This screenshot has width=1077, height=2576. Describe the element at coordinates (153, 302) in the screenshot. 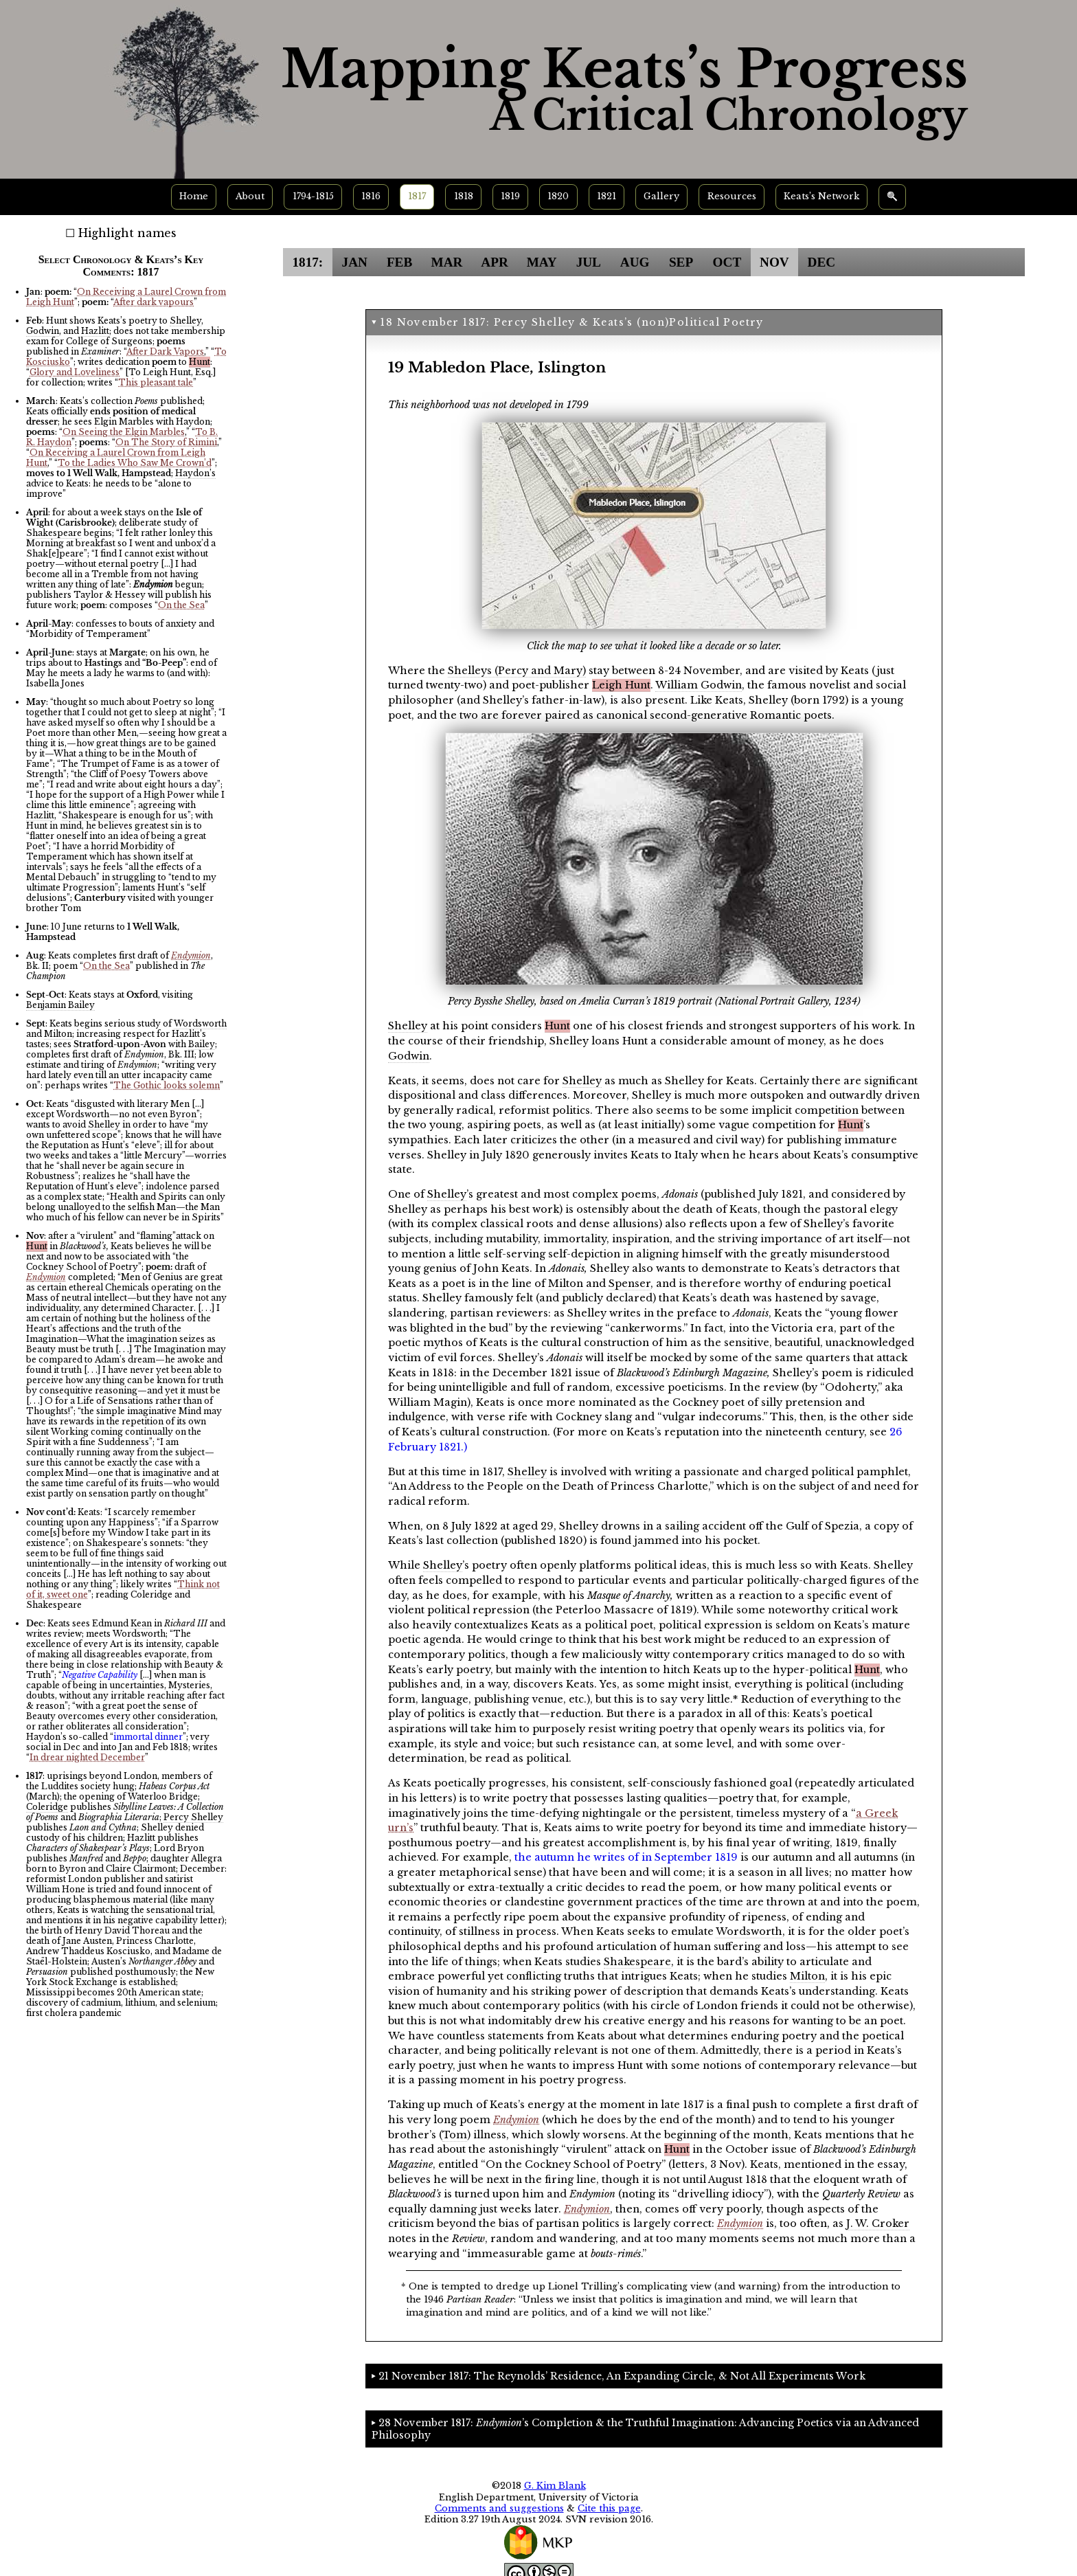

I see `After dark vapours` at that location.